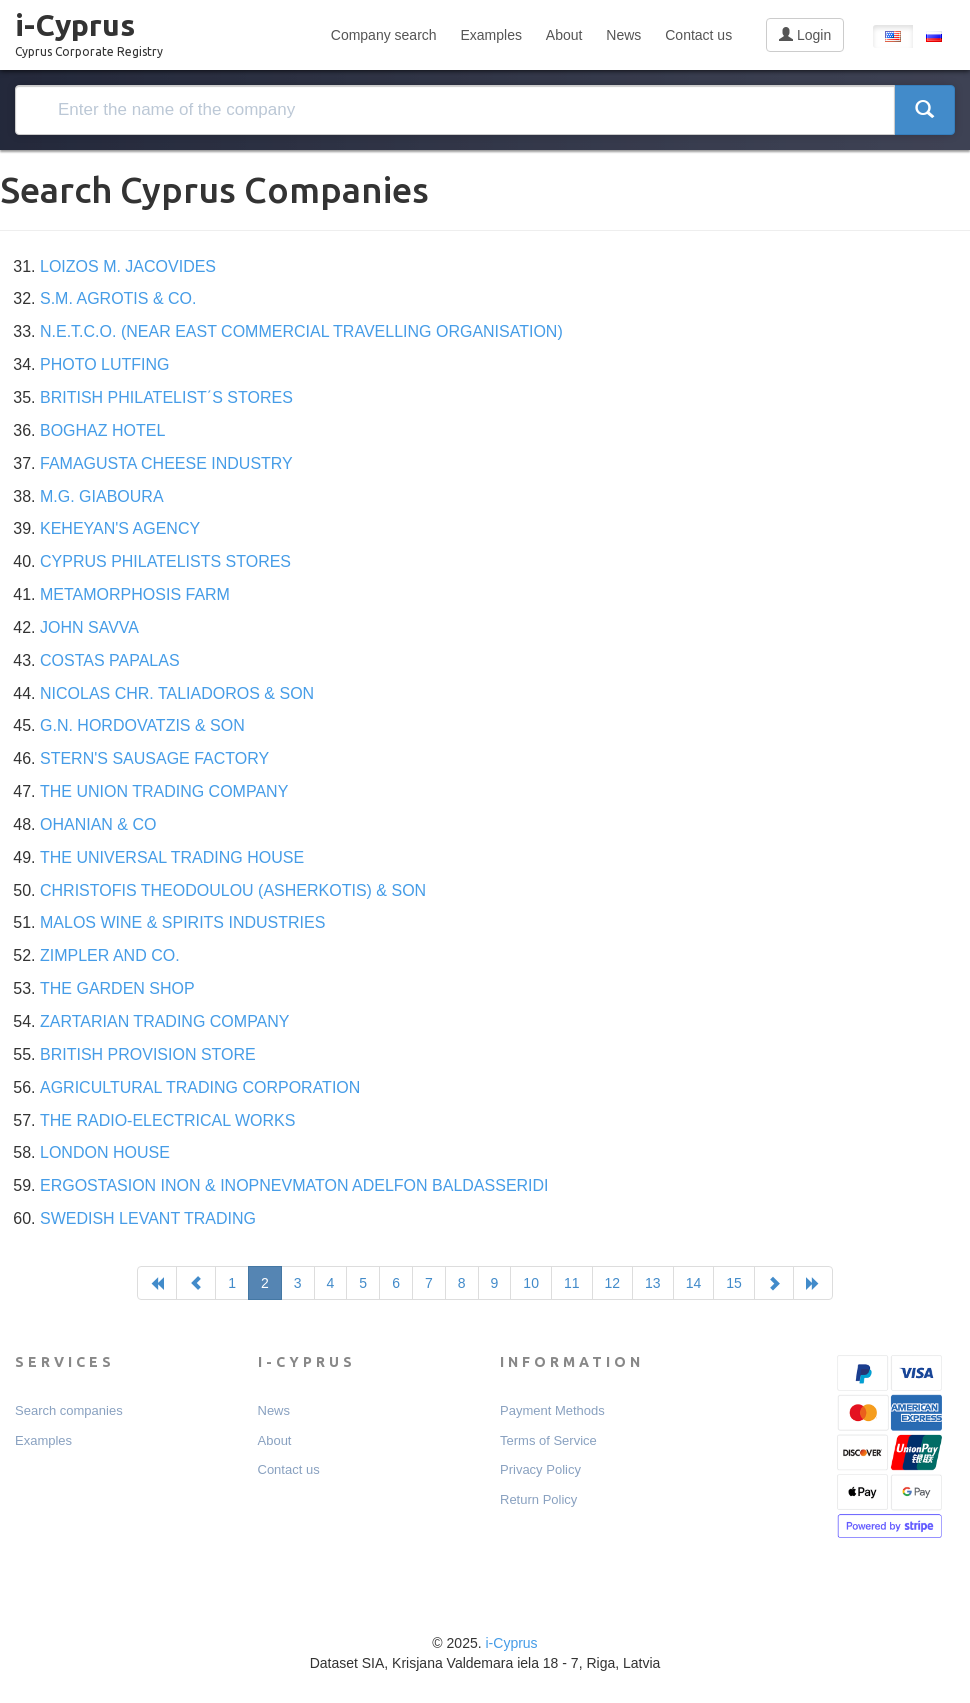 The image size is (970, 1703). What do you see at coordinates (233, 890) in the screenshot?
I see `CHRISTOFIS THEODOULOU (ASHERKOTIS) & SON` at bounding box center [233, 890].